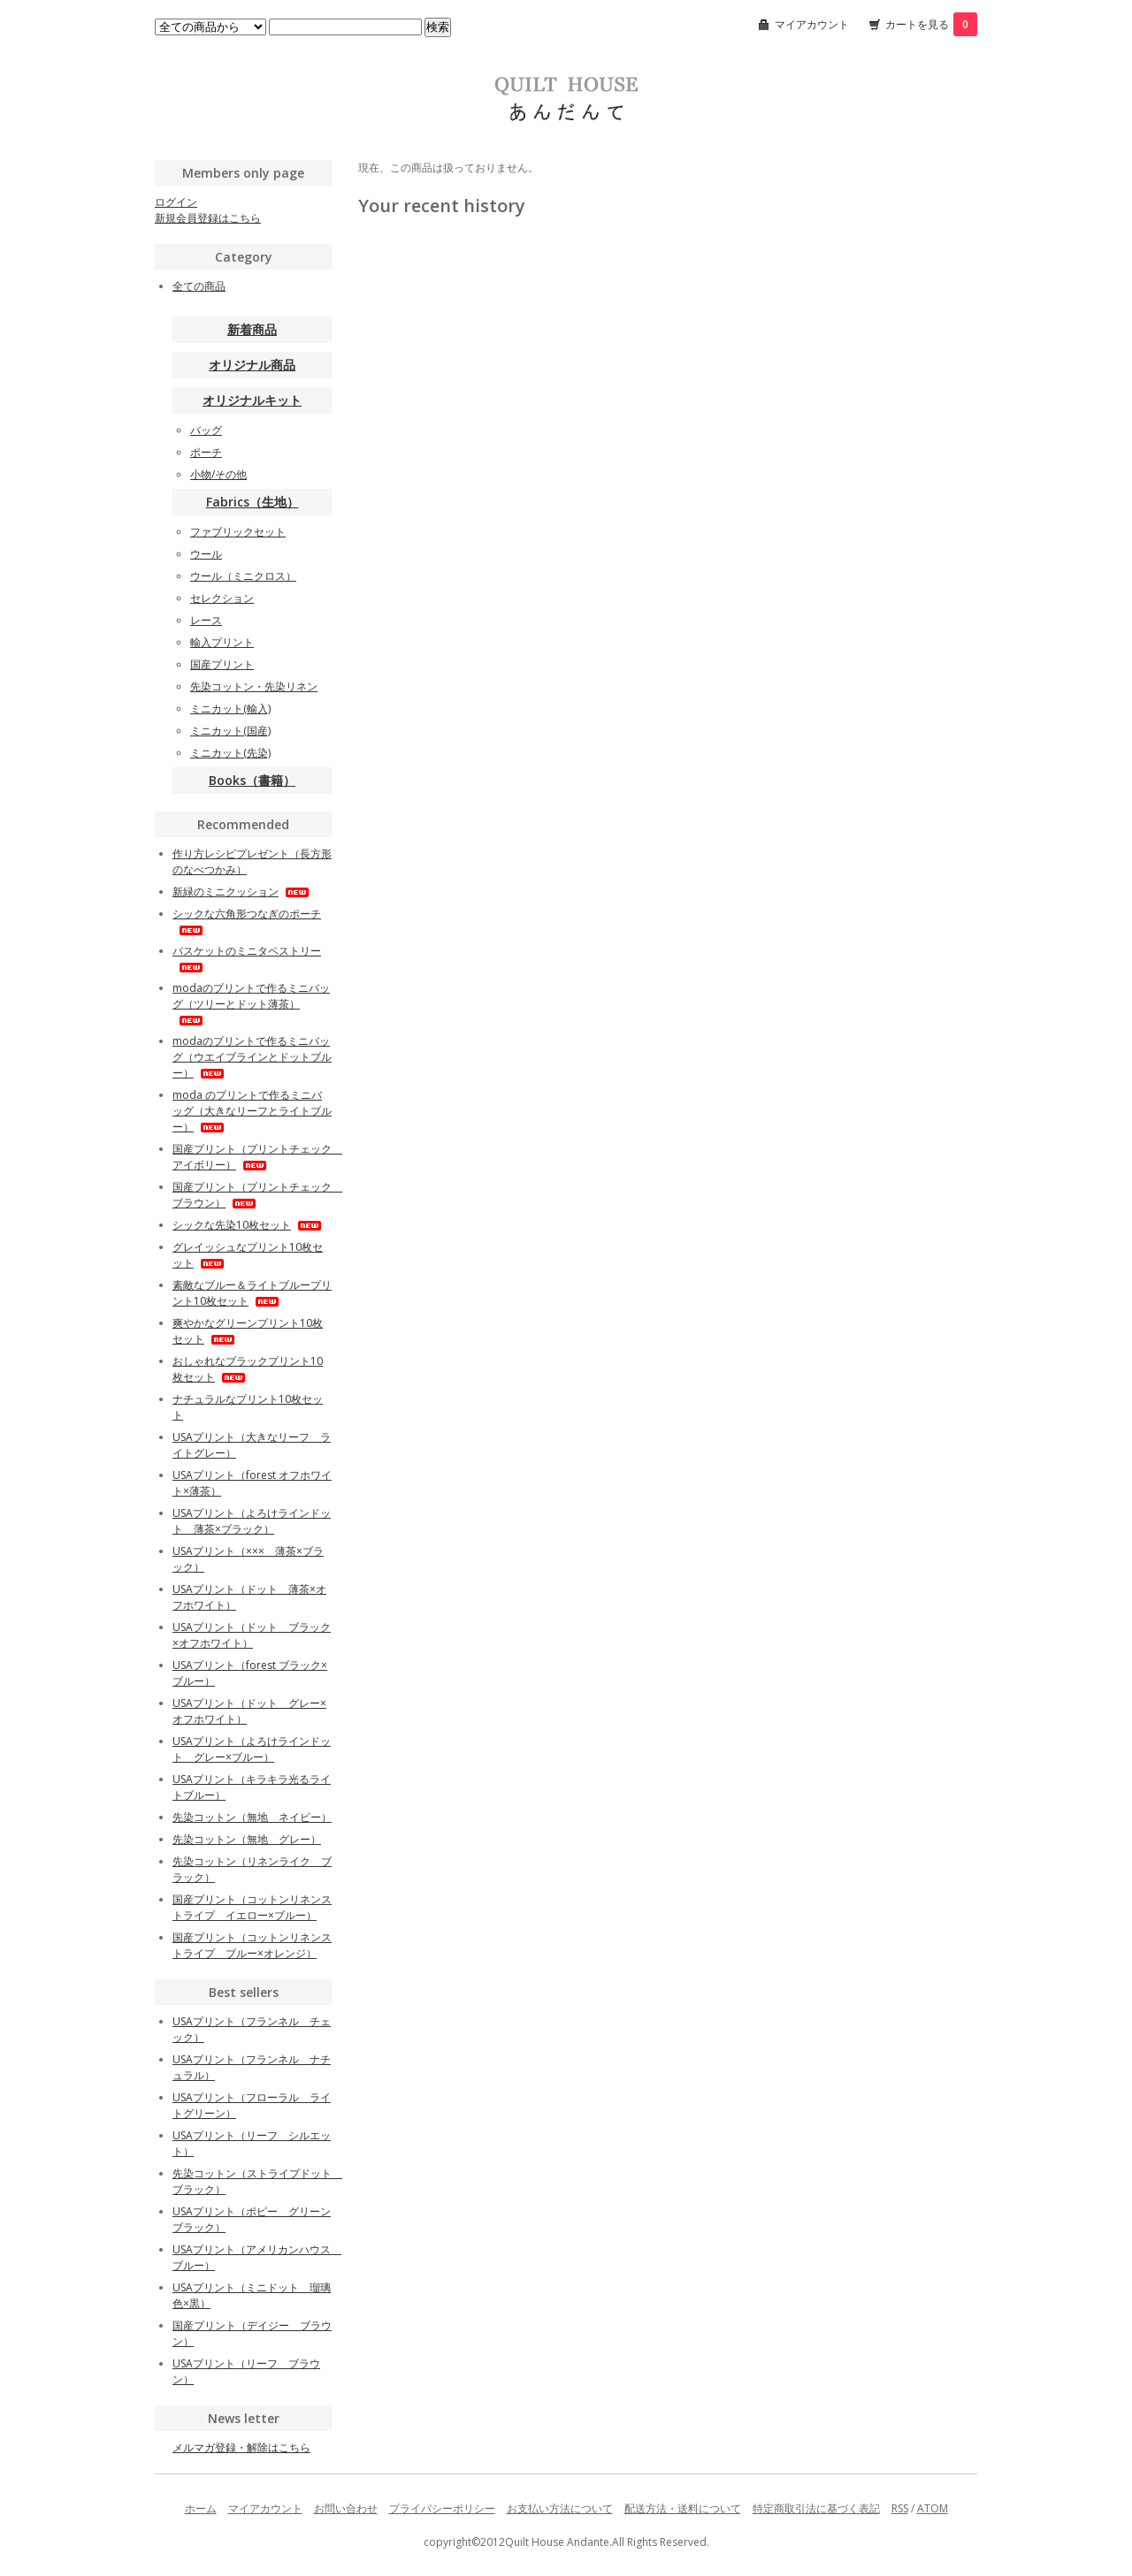 This screenshot has width=1132, height=2576. I want to click on 特定商取引法に基づく表記, so click(816, 2508).